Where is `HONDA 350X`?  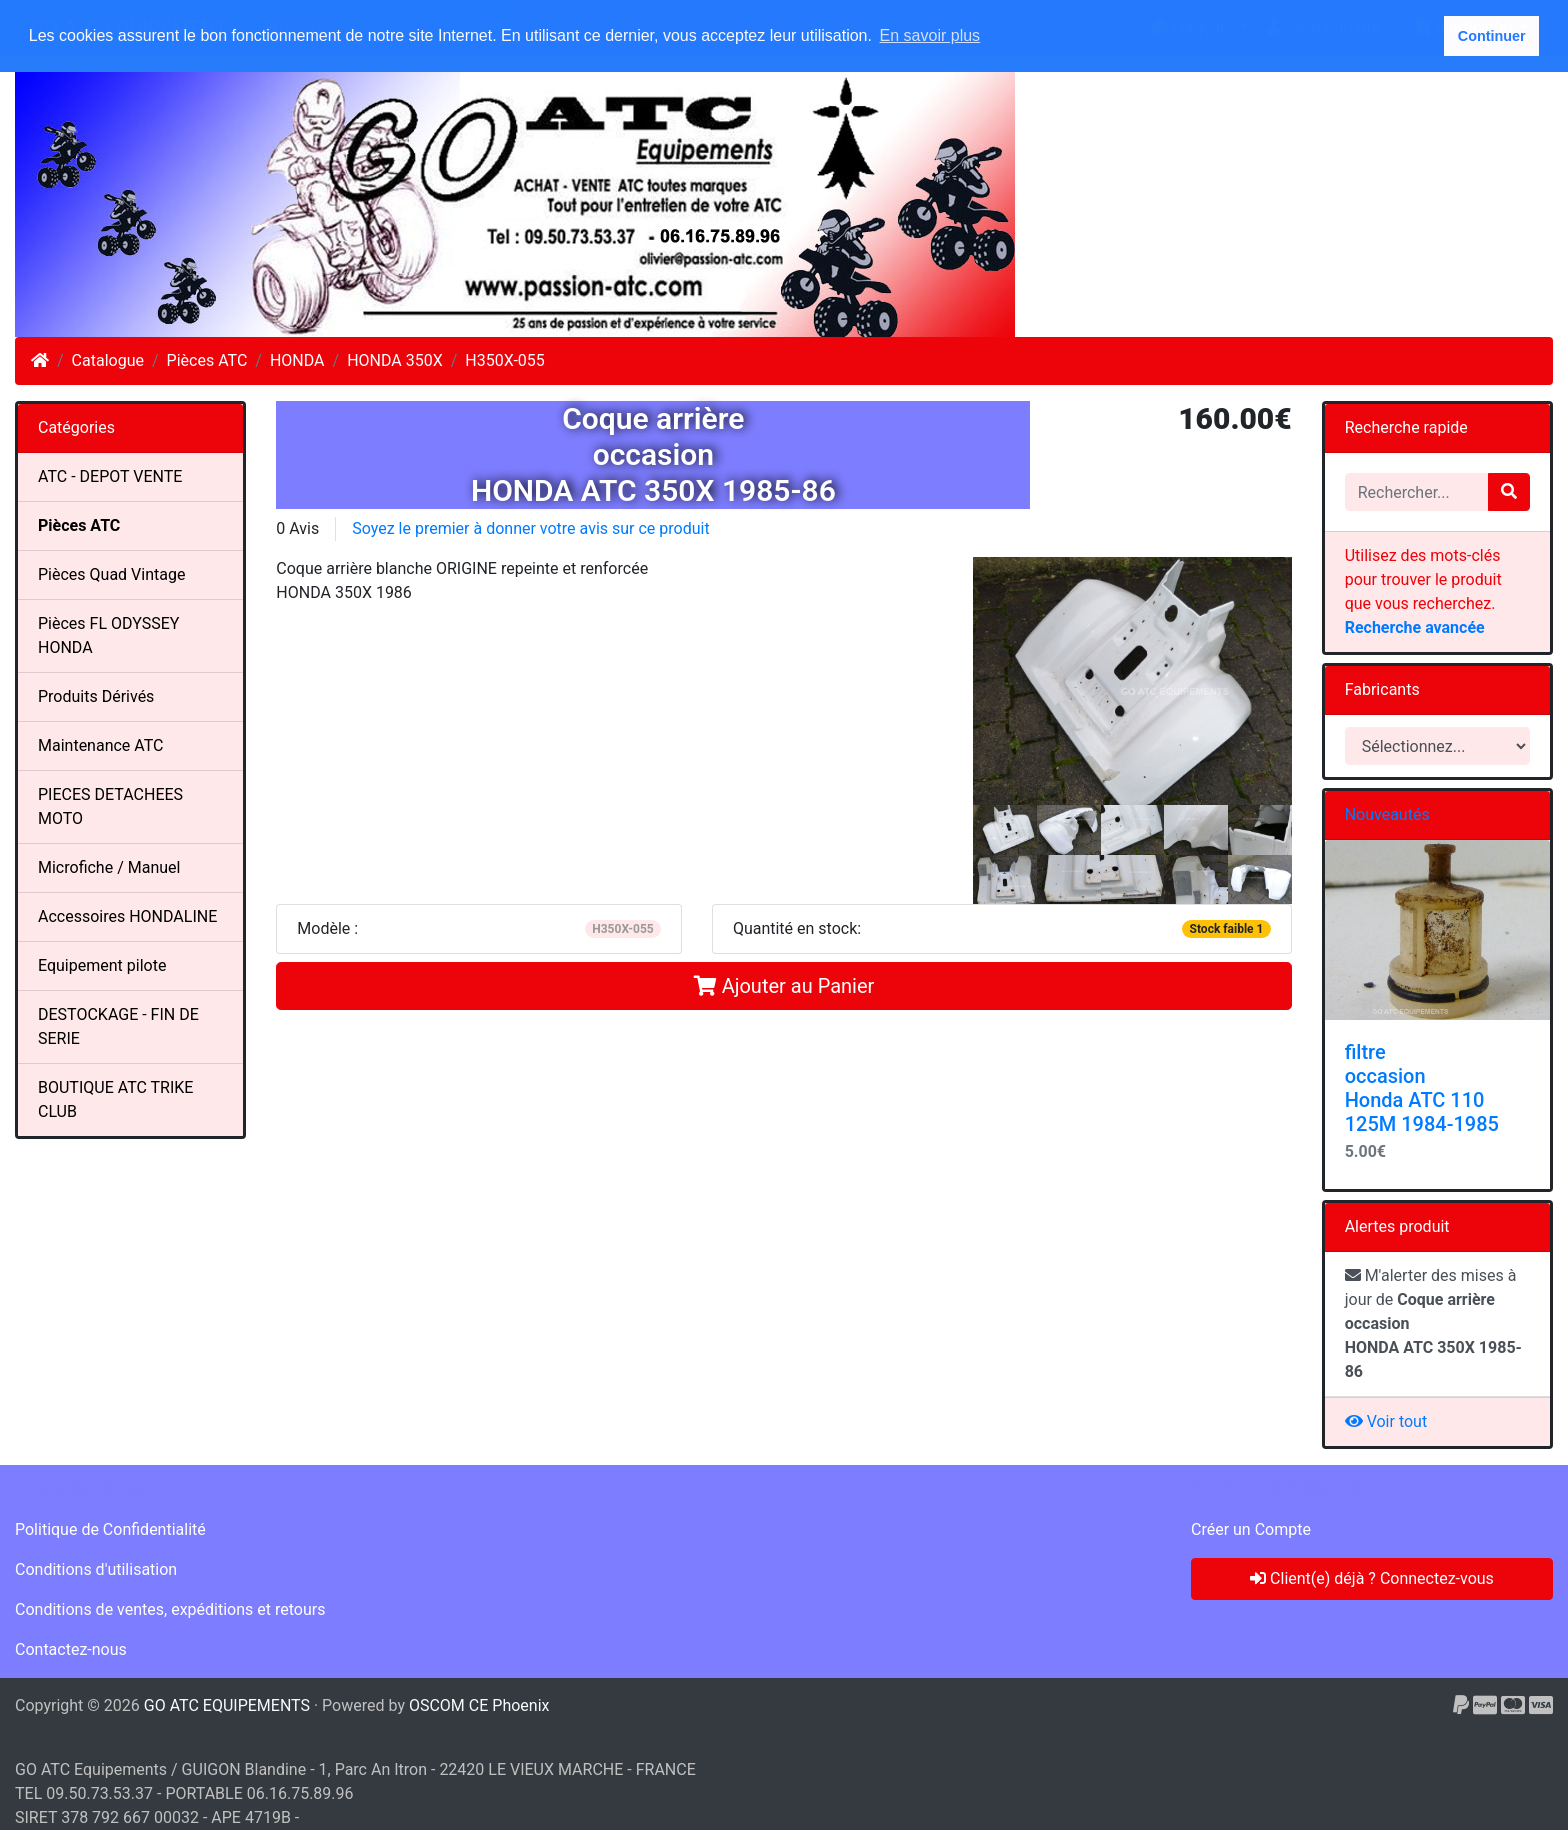 HONDA 350X is located at coordinates (395, 360).